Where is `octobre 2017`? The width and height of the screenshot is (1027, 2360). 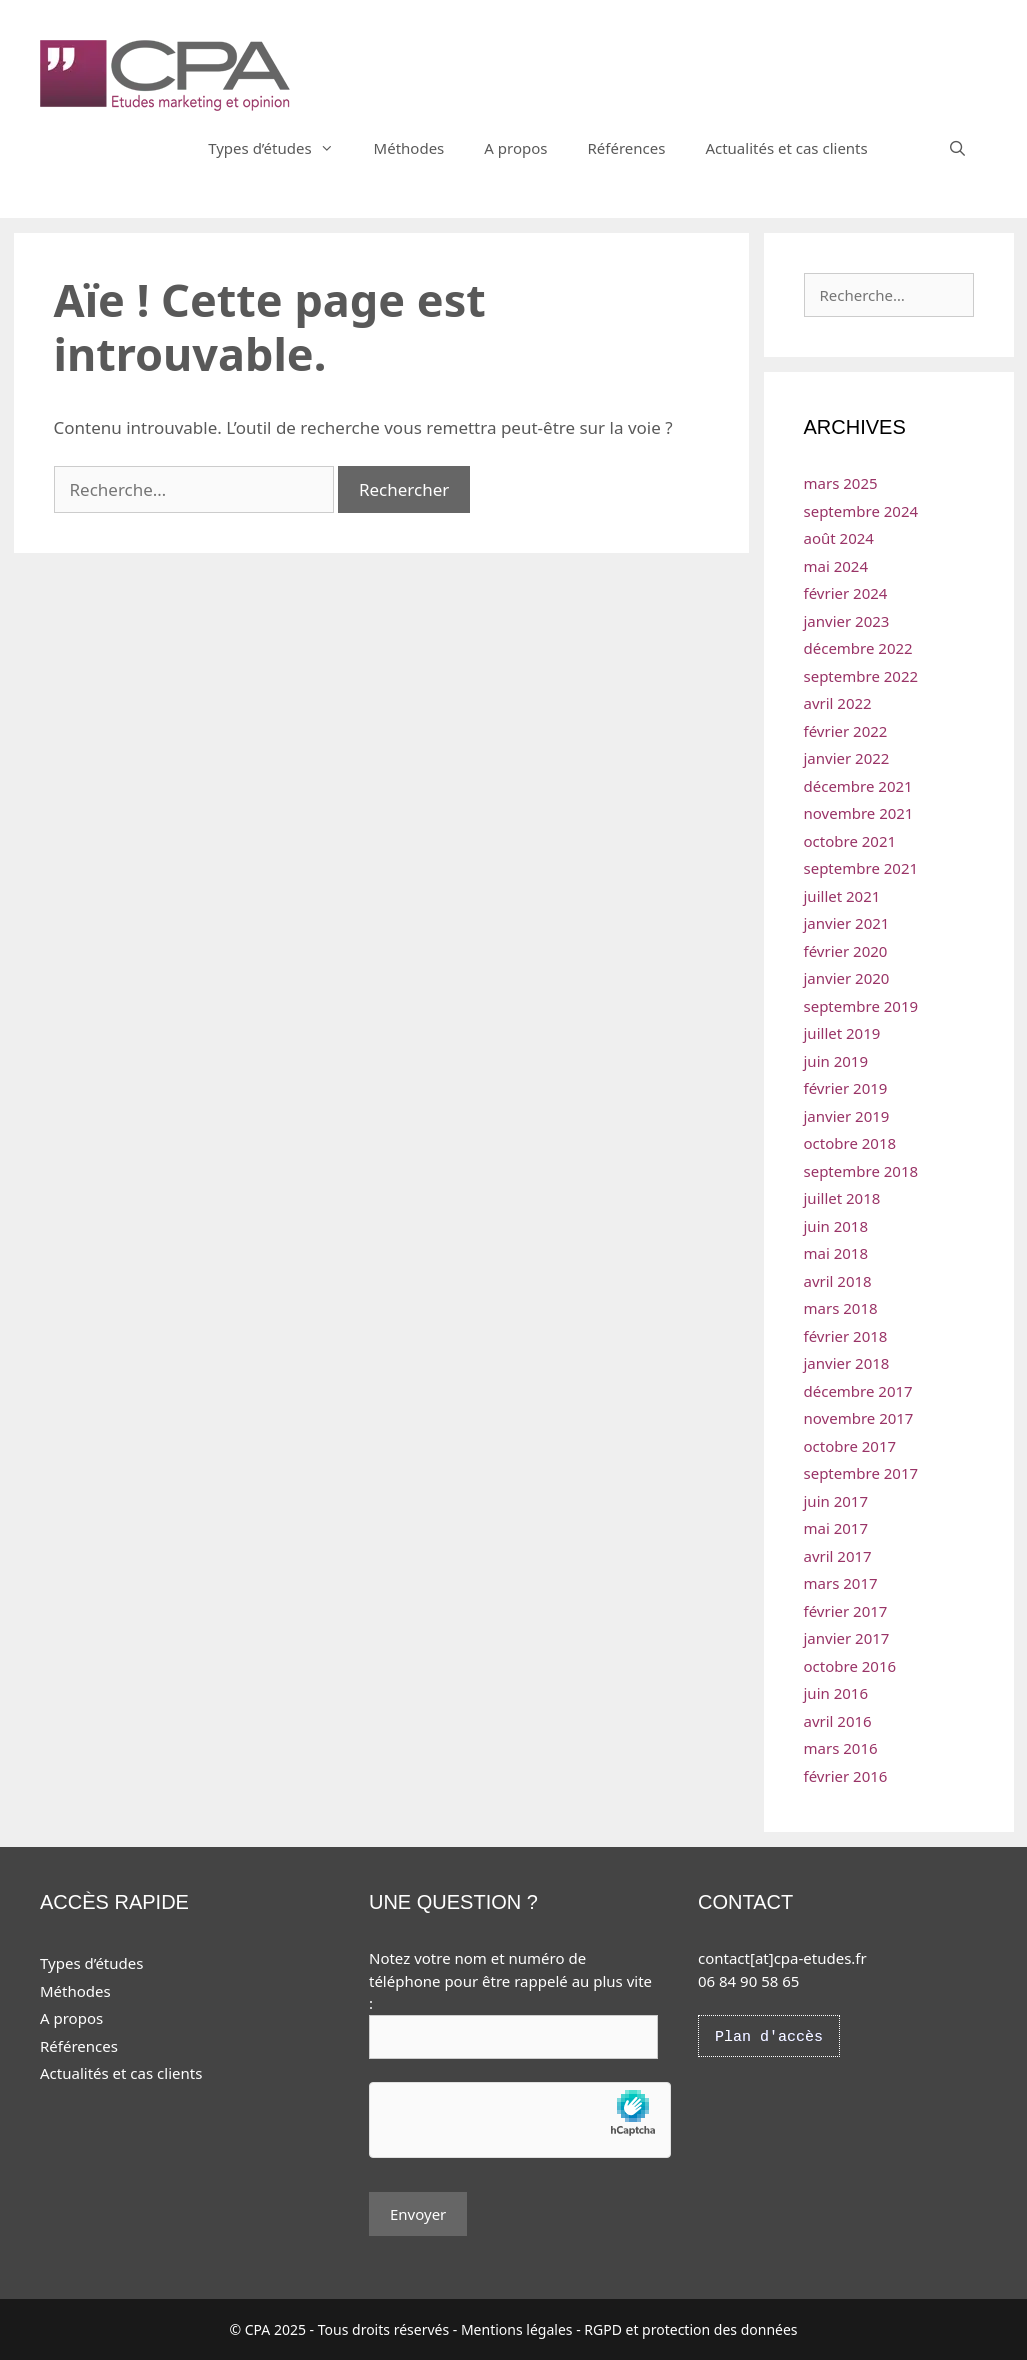
octobre 2017 is located at coordinates (850, 1446).